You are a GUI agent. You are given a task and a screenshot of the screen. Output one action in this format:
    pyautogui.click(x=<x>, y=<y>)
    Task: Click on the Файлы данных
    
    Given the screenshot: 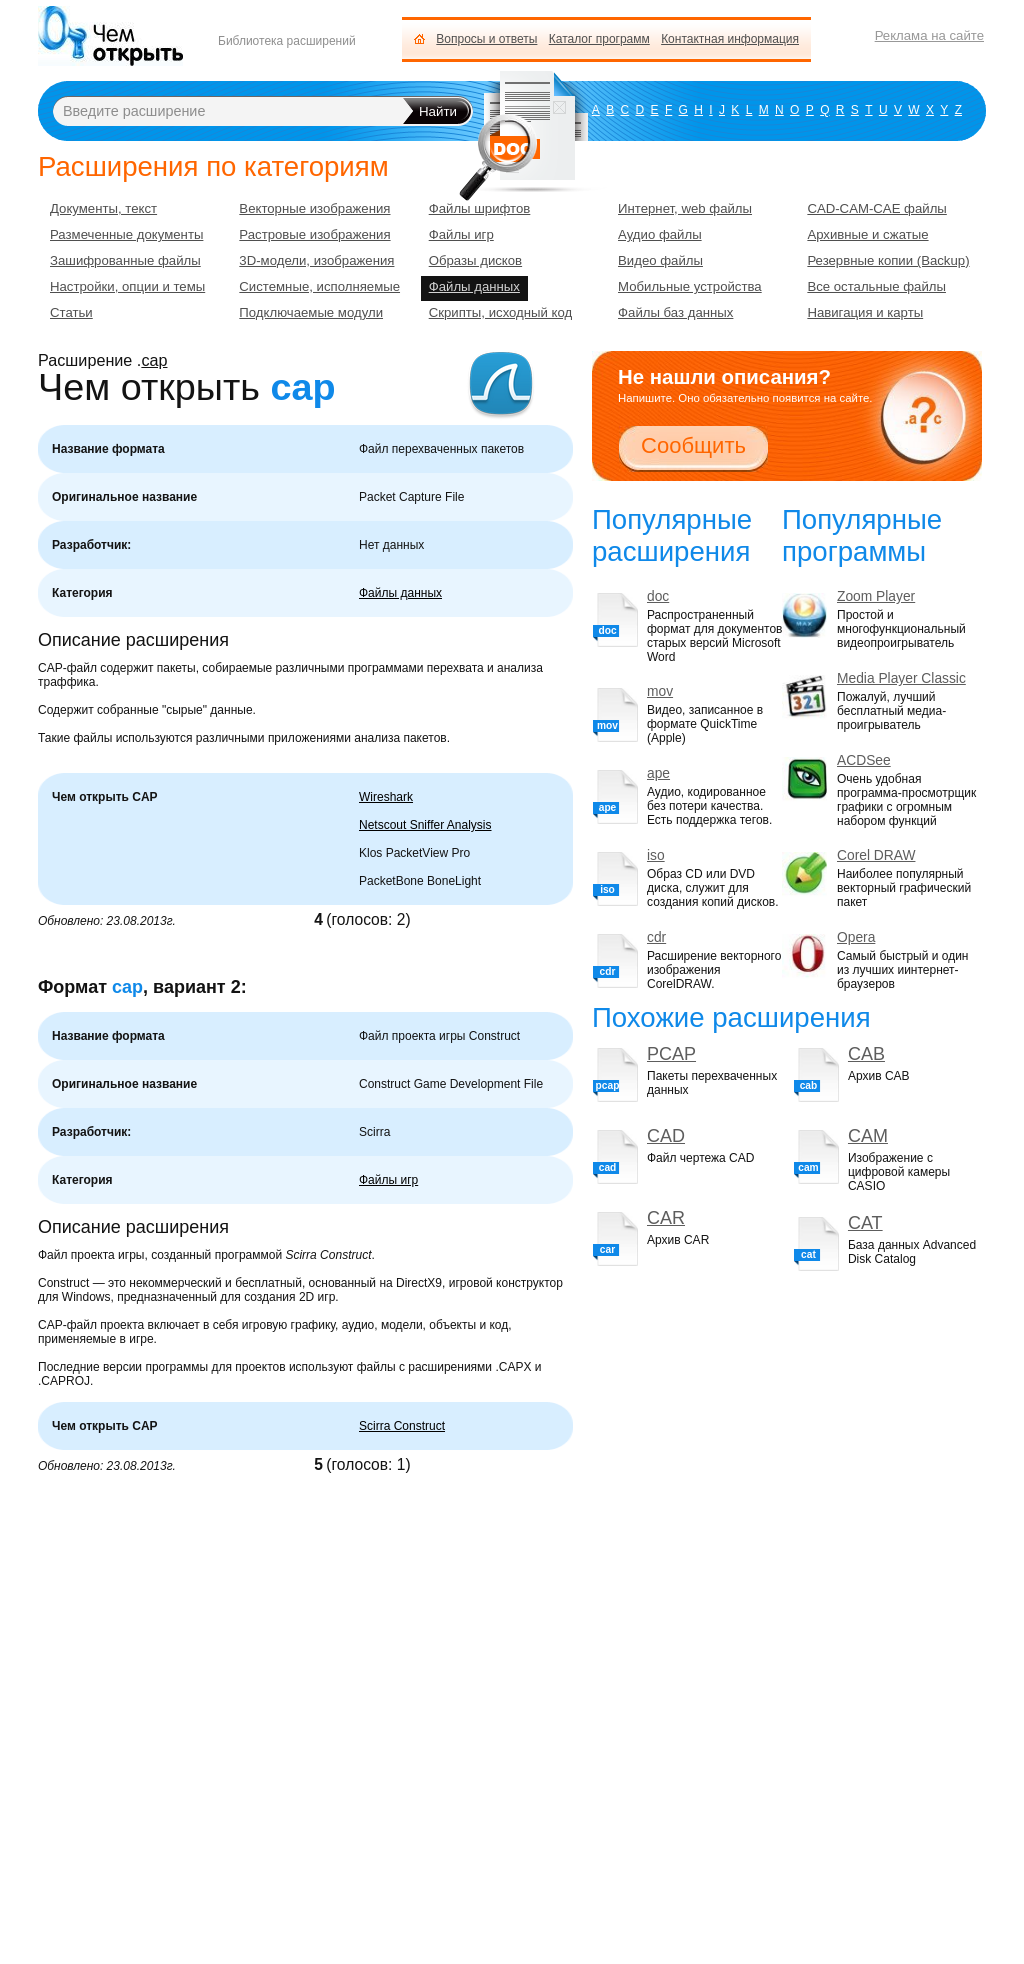 What is the action you would take?
    pyautogui.click(x=400, y=593)
    